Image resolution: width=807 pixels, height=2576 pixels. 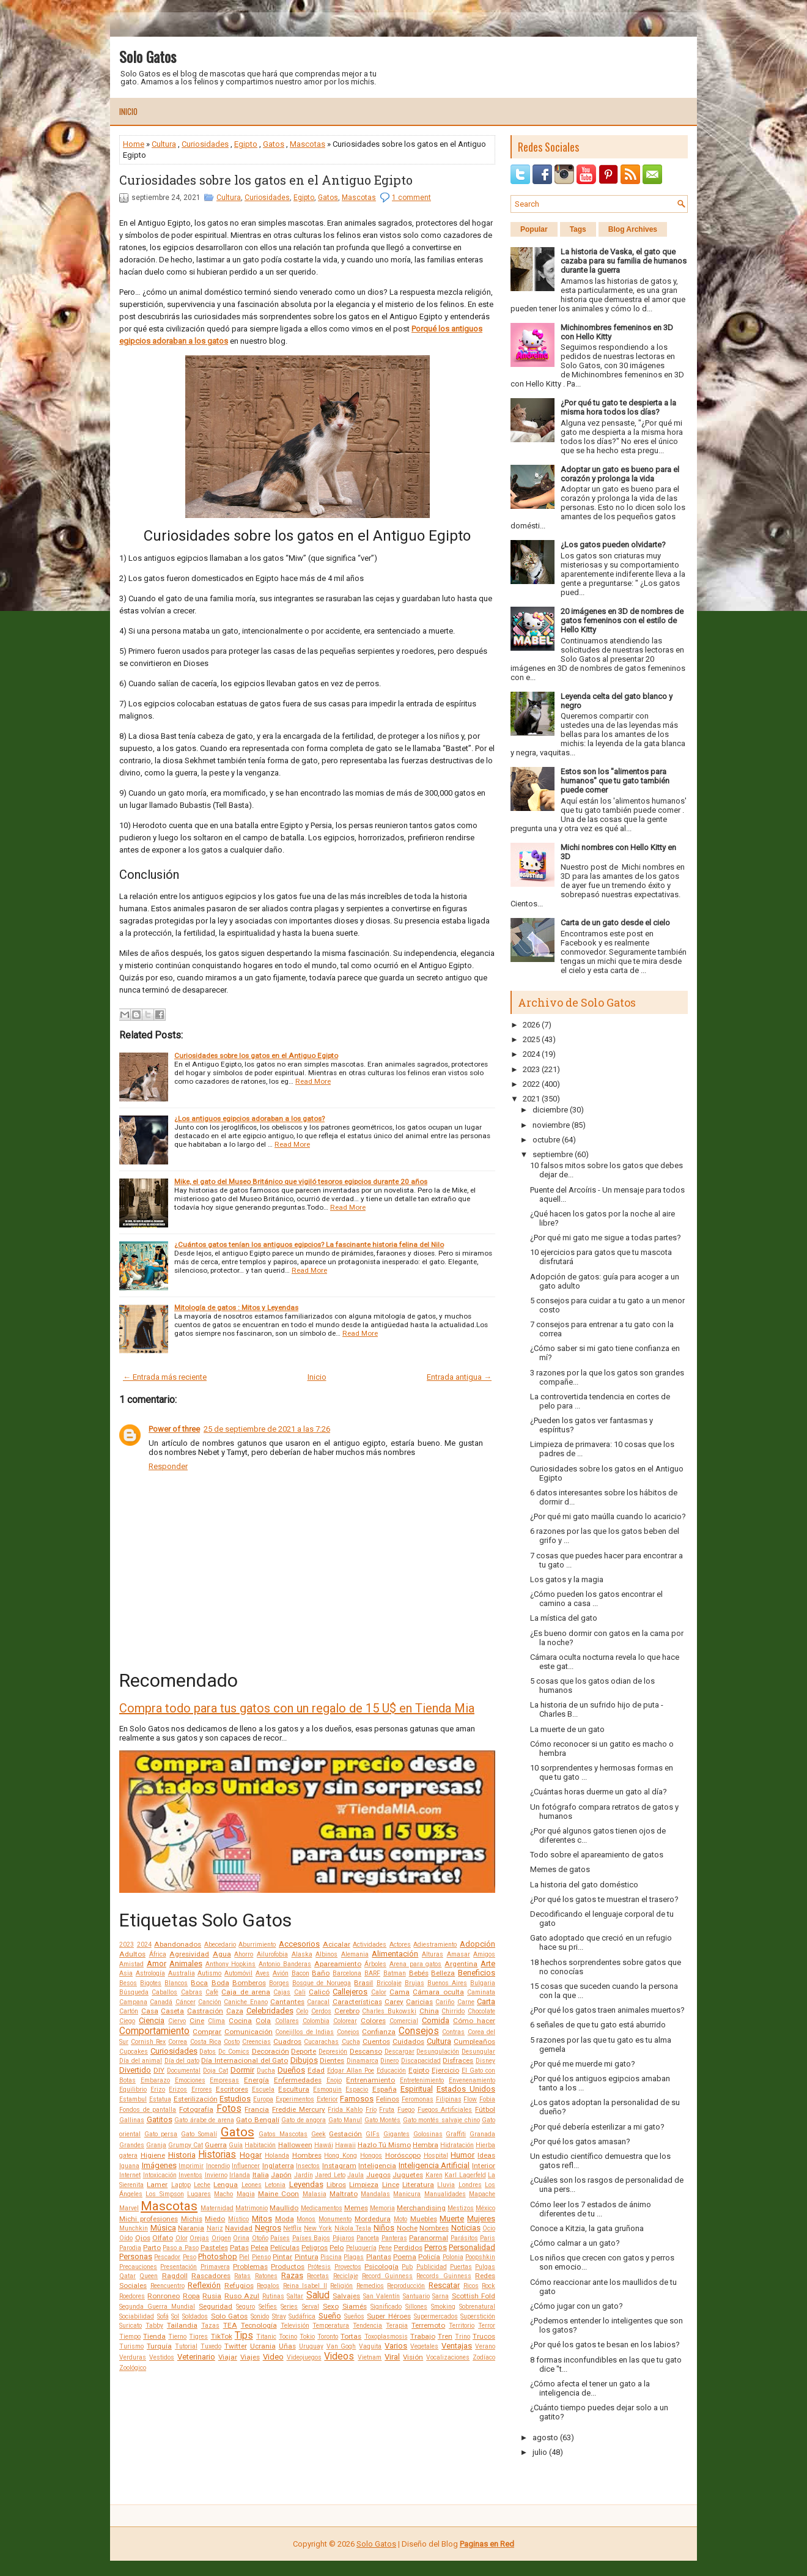 I want to click on Munchkin, so click(x=133, y=2228).